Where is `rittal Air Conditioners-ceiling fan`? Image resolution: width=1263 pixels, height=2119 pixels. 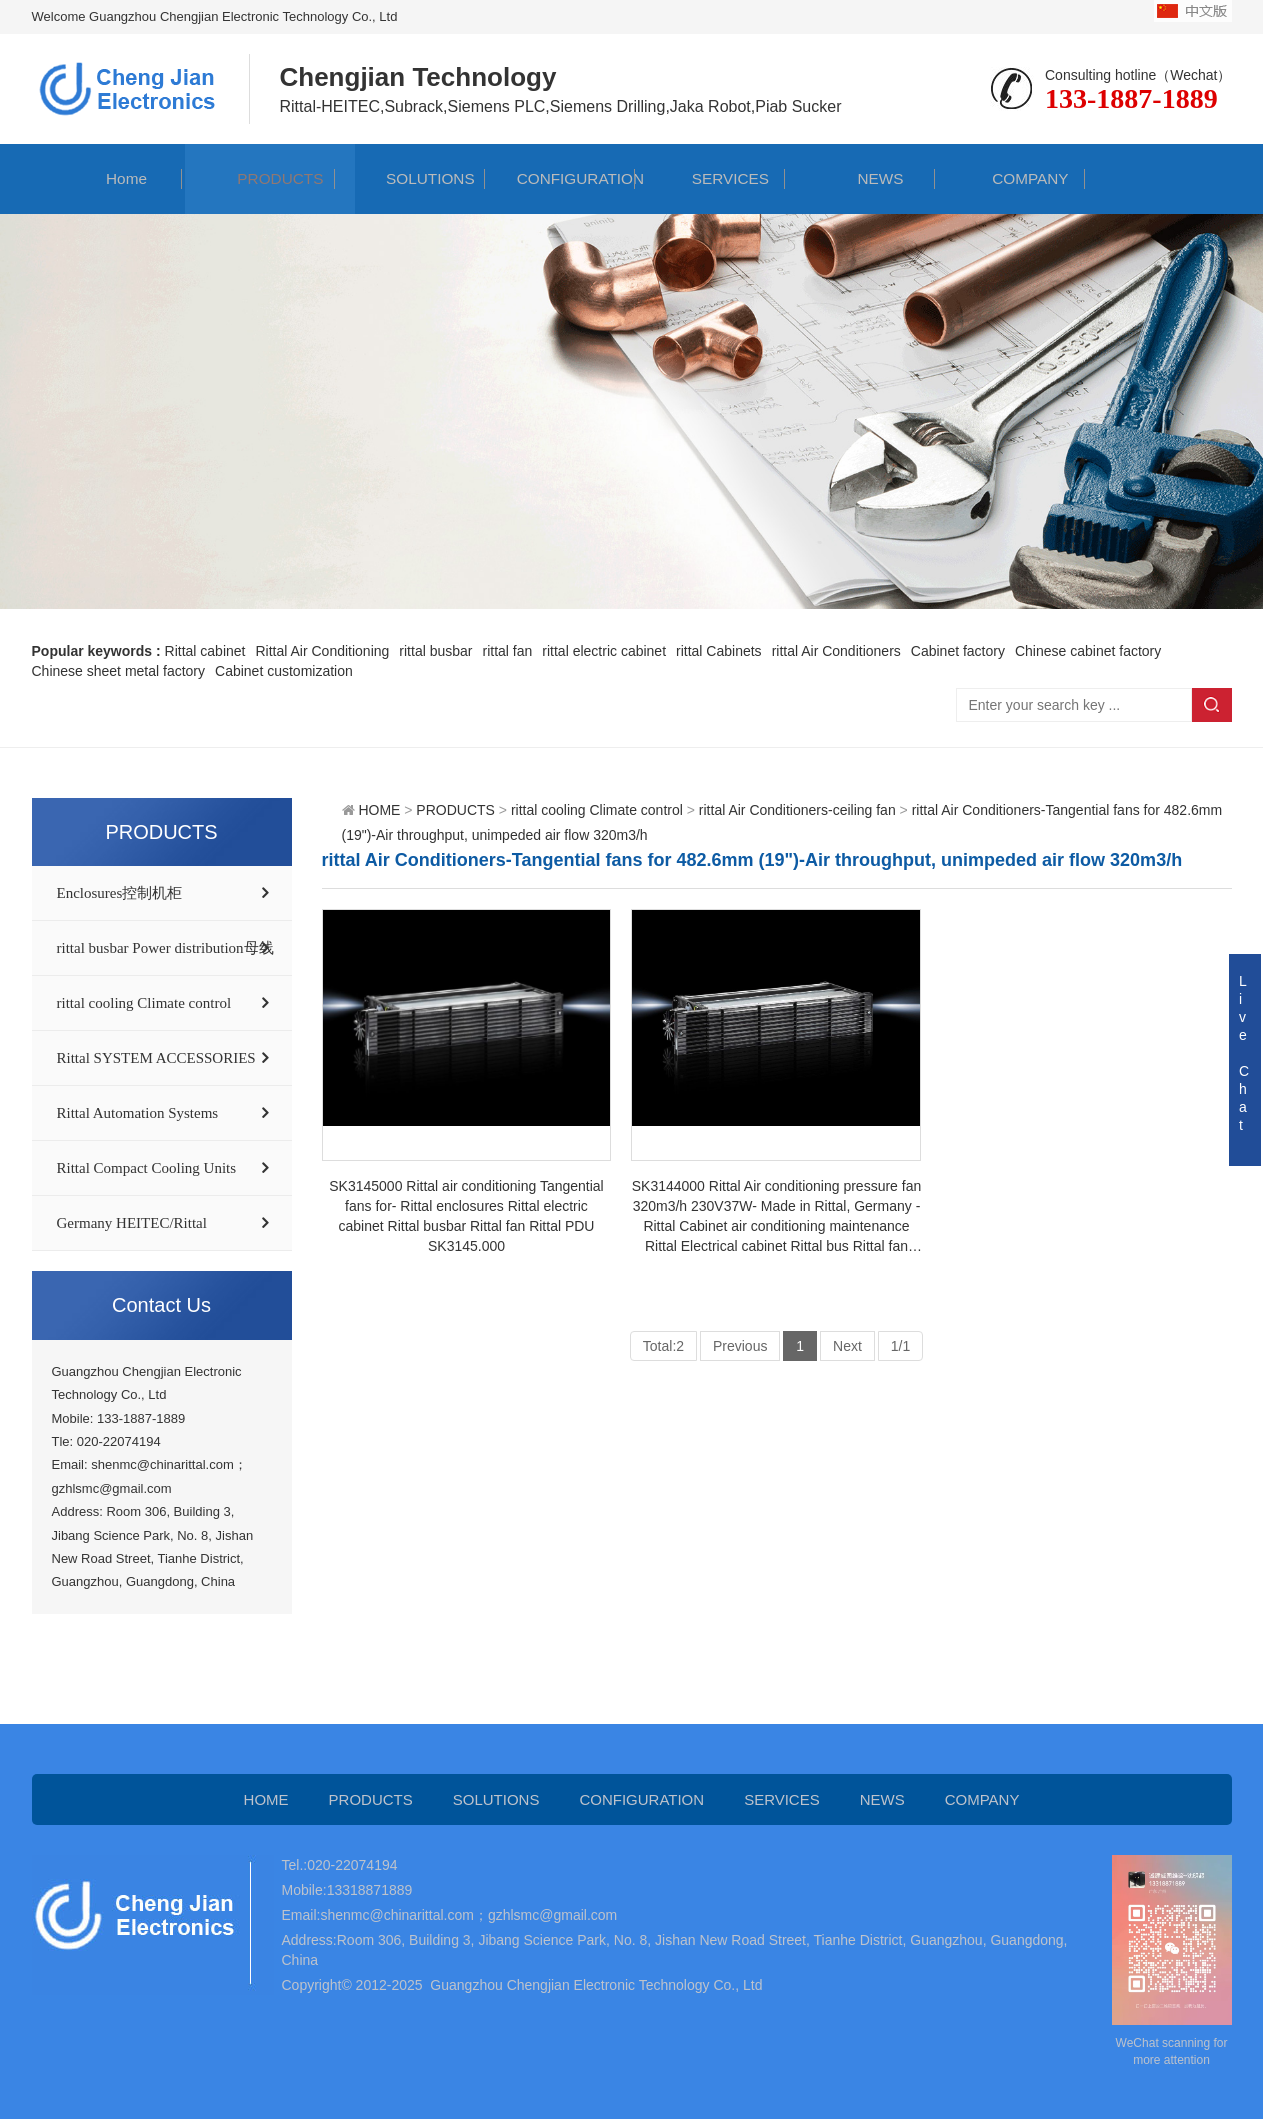
rittal Air Conditioners-ceiling fan is located at coordinates (797, 810).